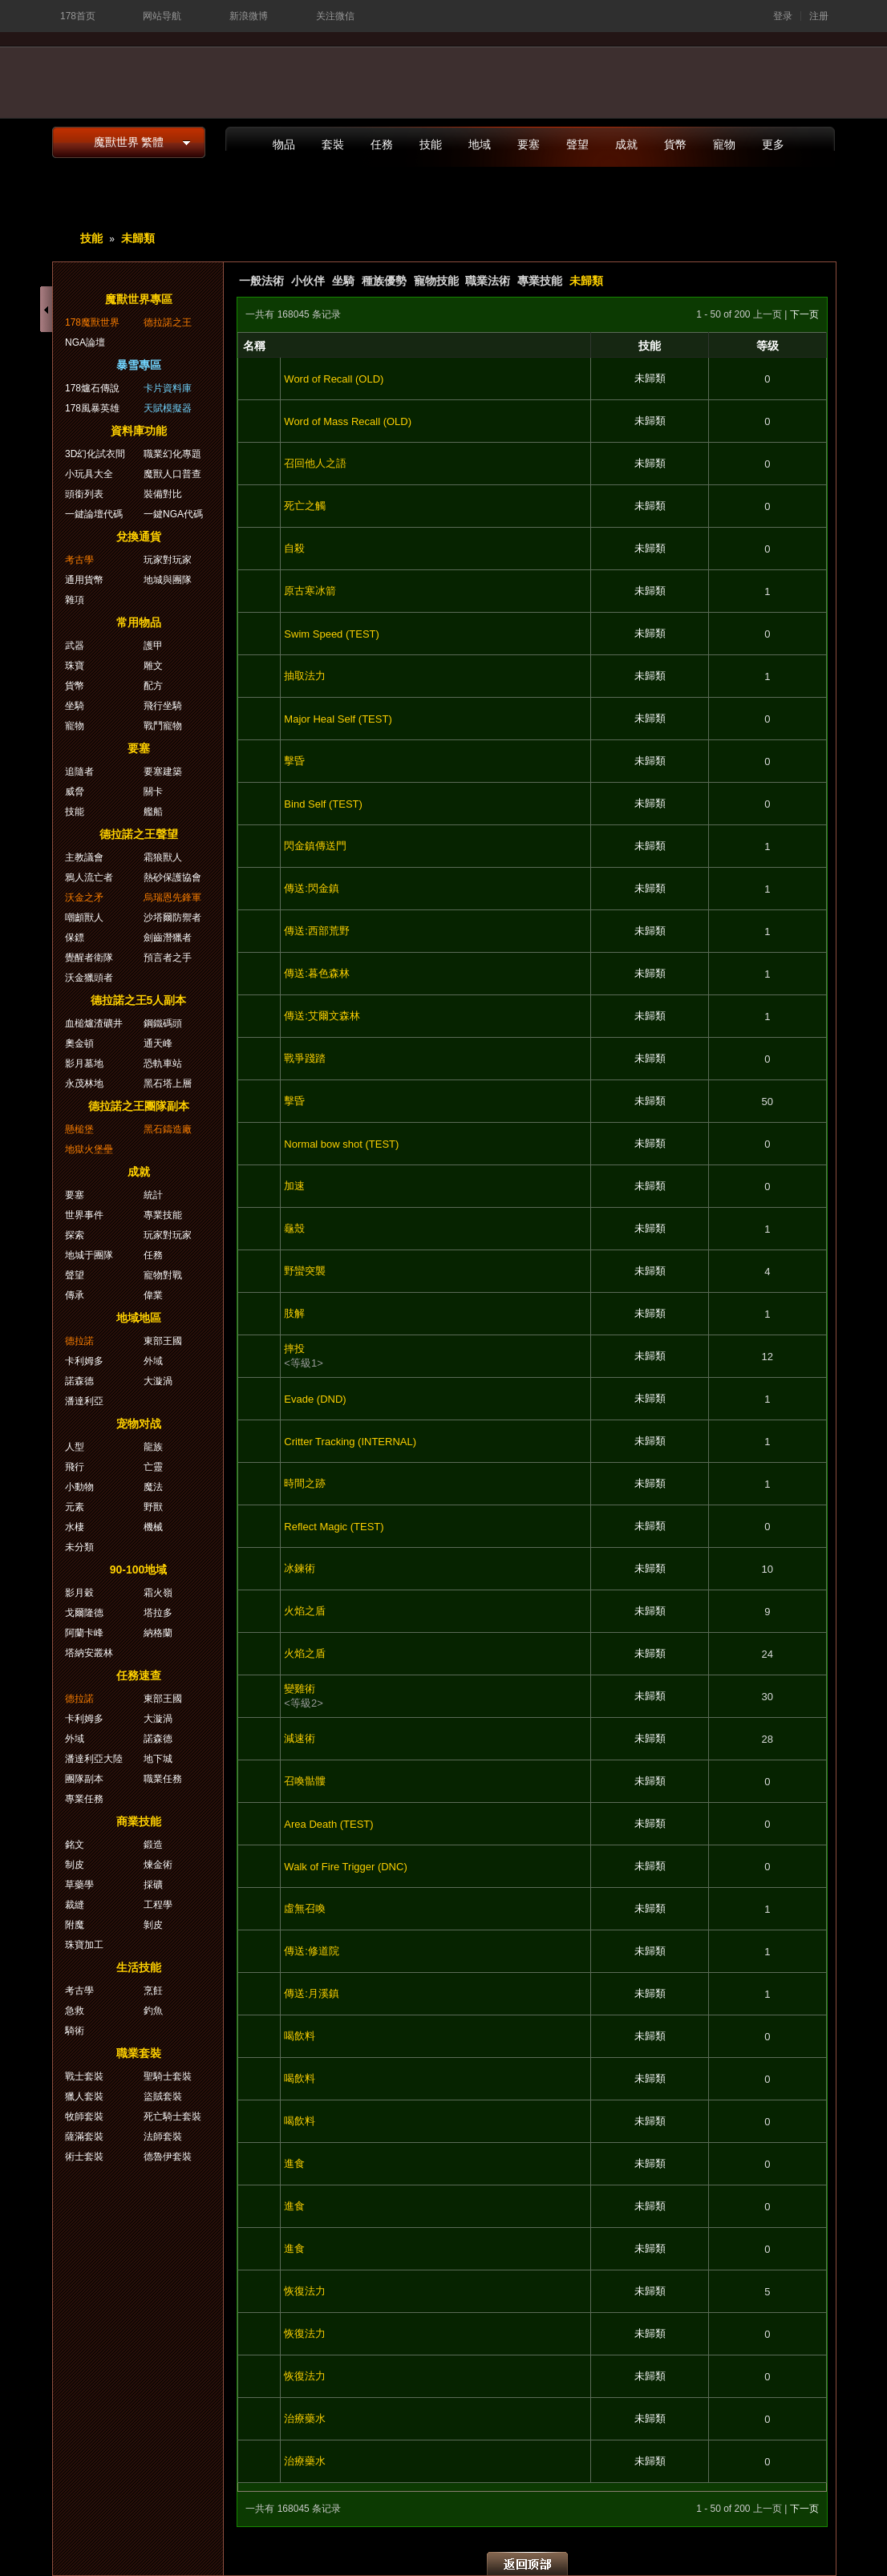  I want to click on 坐騎, so click(343, 280).